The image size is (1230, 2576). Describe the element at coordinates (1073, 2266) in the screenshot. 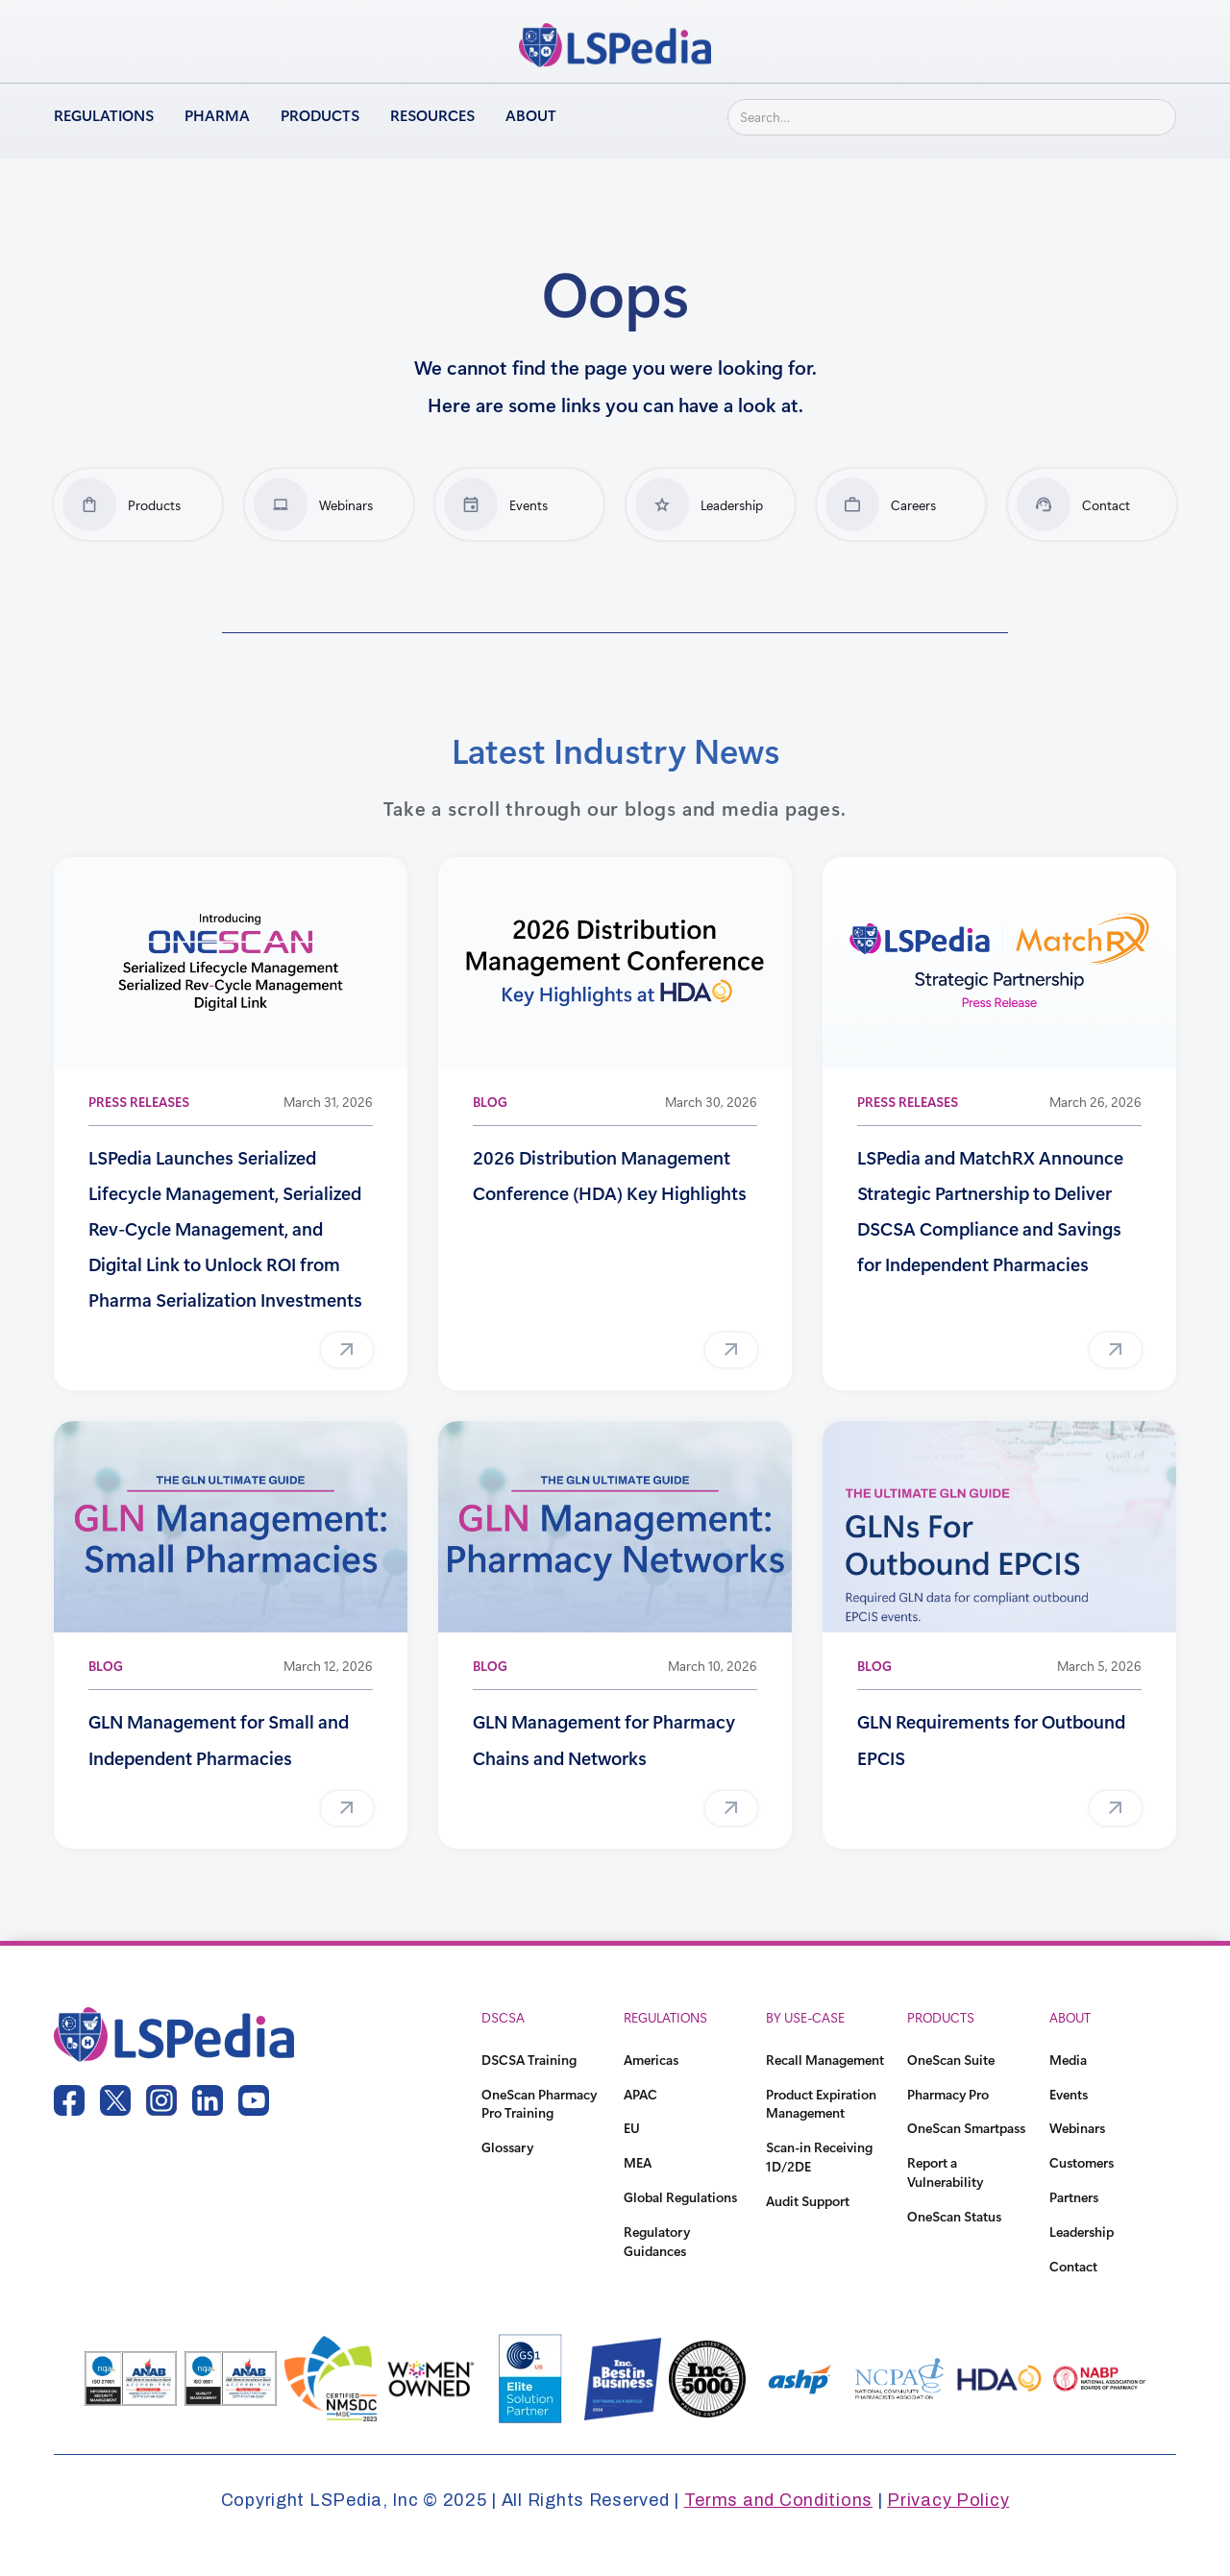

I see `Contact` at that location.